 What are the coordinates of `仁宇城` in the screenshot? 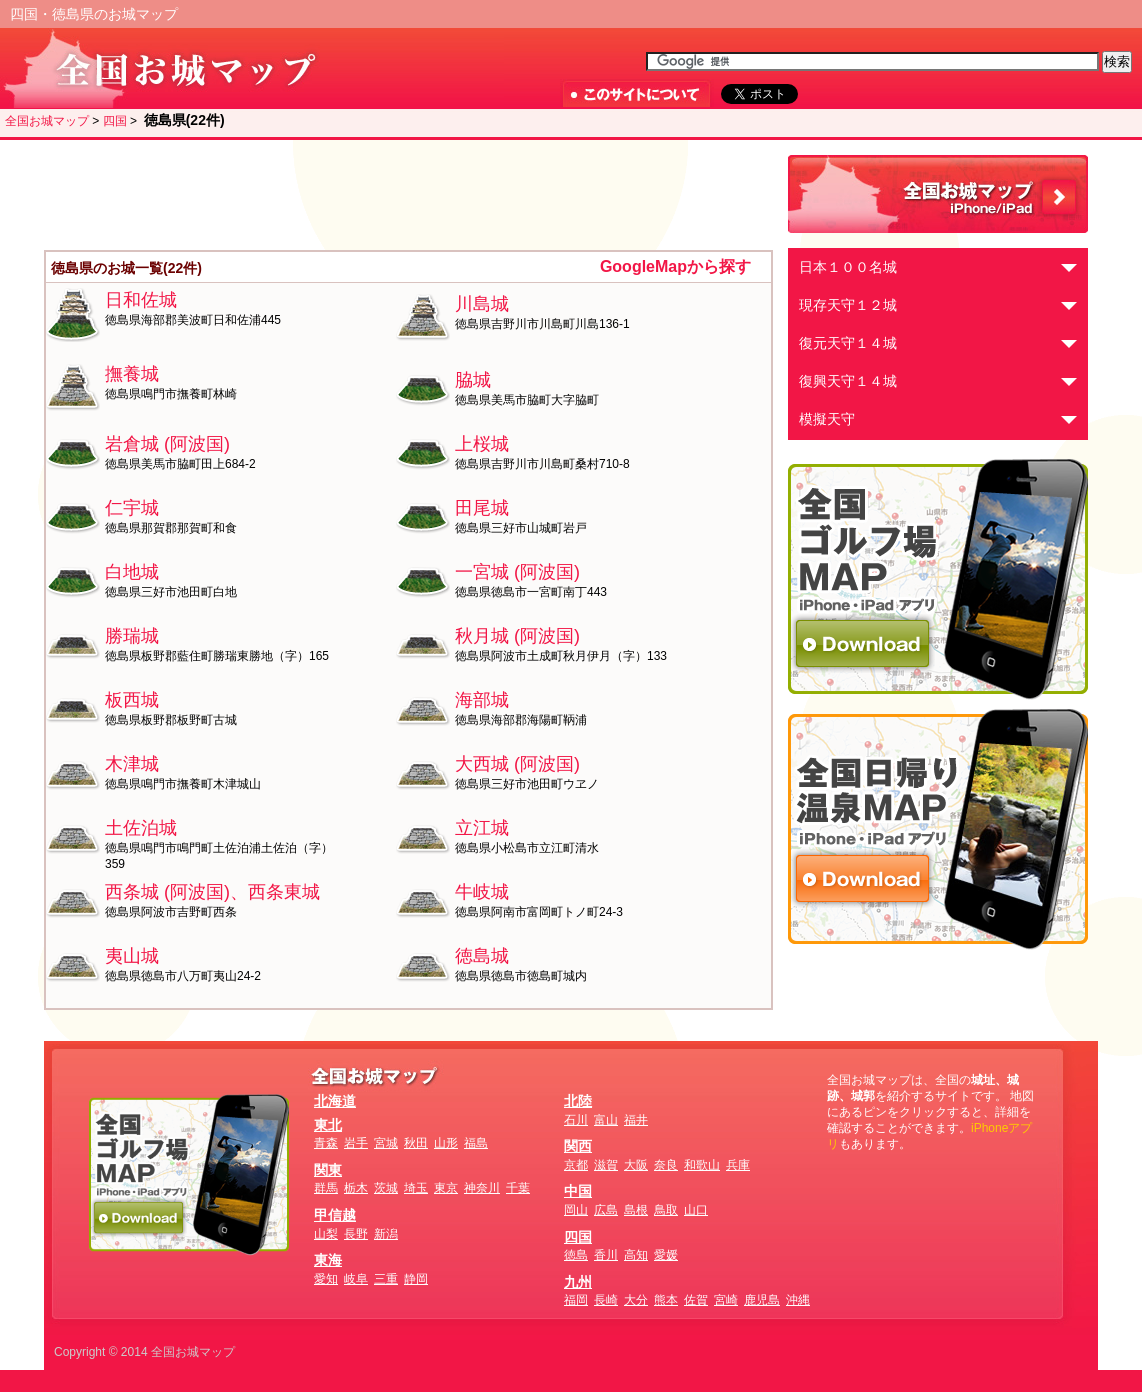 It's located at (132, 508).